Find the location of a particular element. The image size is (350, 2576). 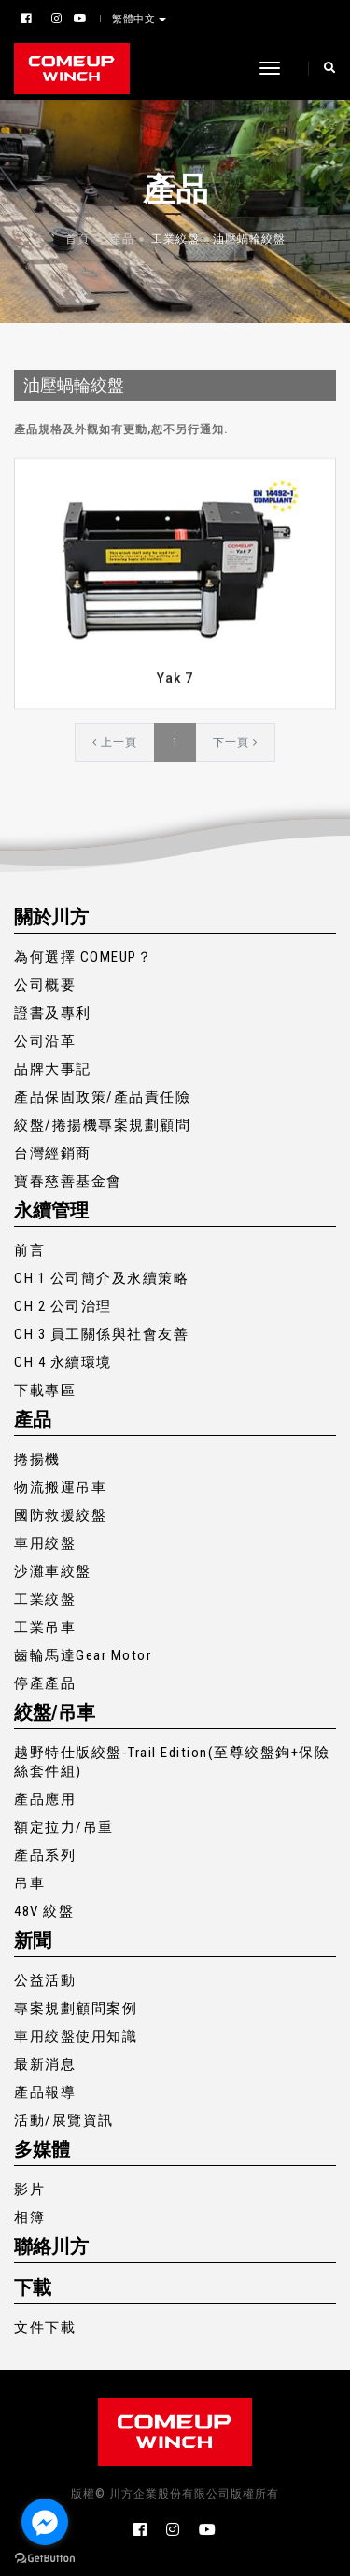

物流搬運吊車 is located at coordinates (60, 1487).